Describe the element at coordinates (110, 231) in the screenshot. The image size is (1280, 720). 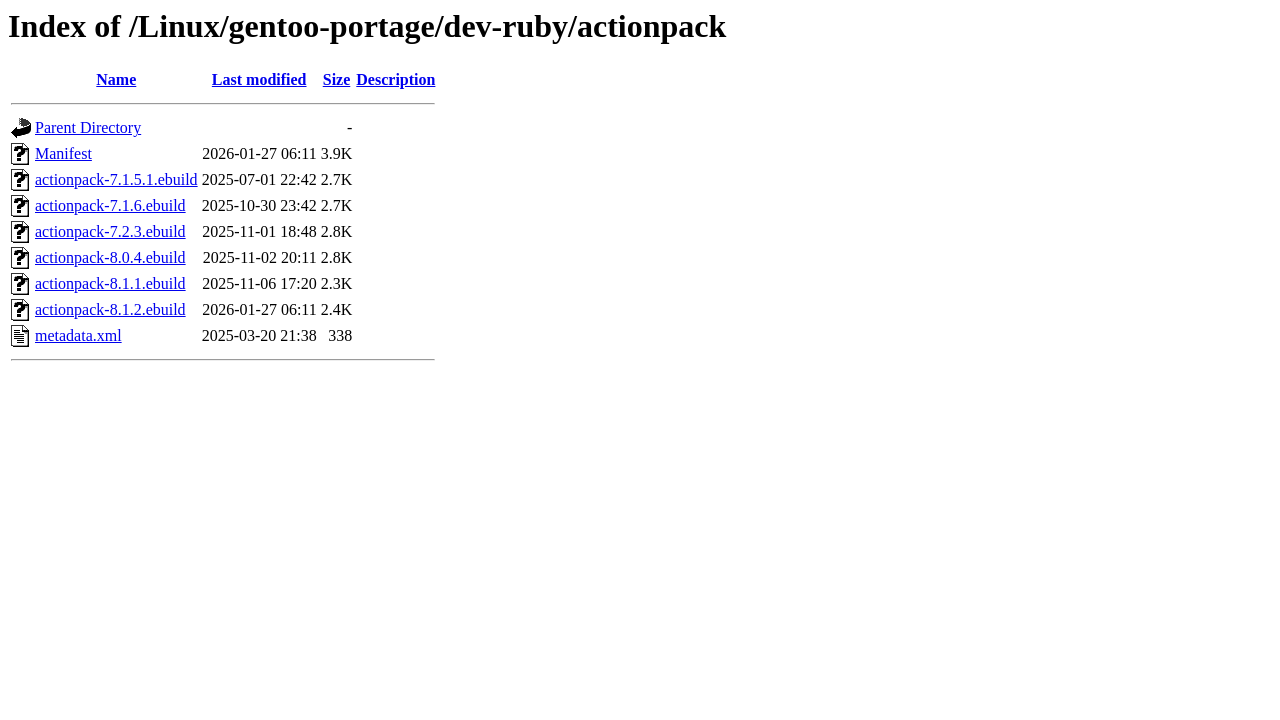
I see `actionpack-7.2.3.ebuild` at that location.